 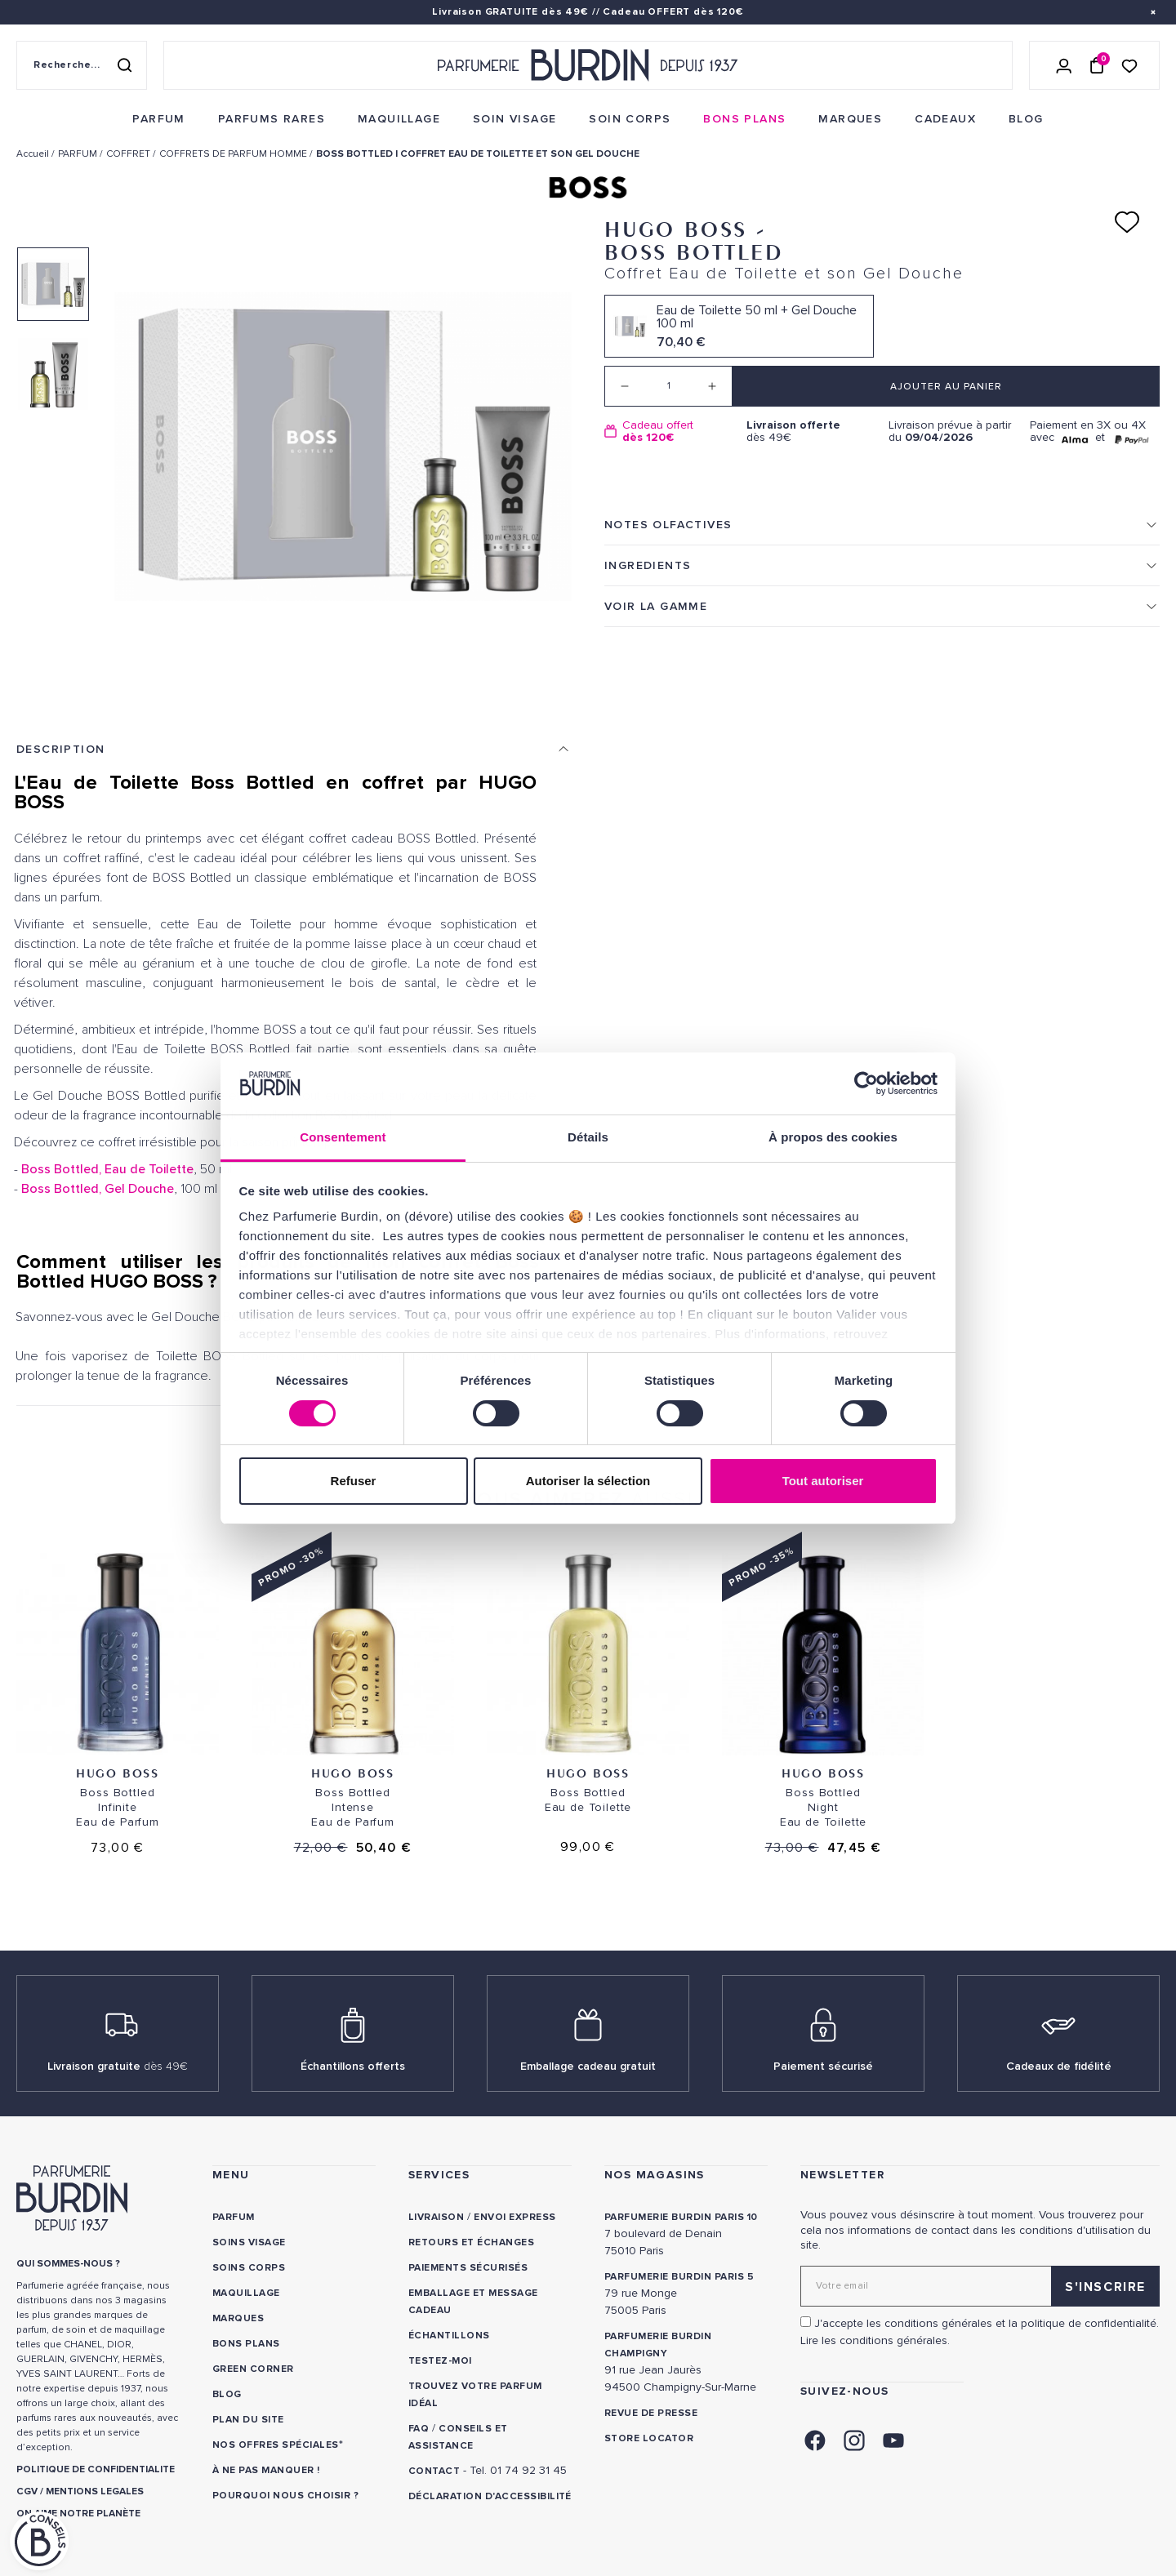 What do you see at coordinates (97, 1189) in the screenshot?
I see `Boss Bottled, Gel Douche` at bounding box center [97, 1189].